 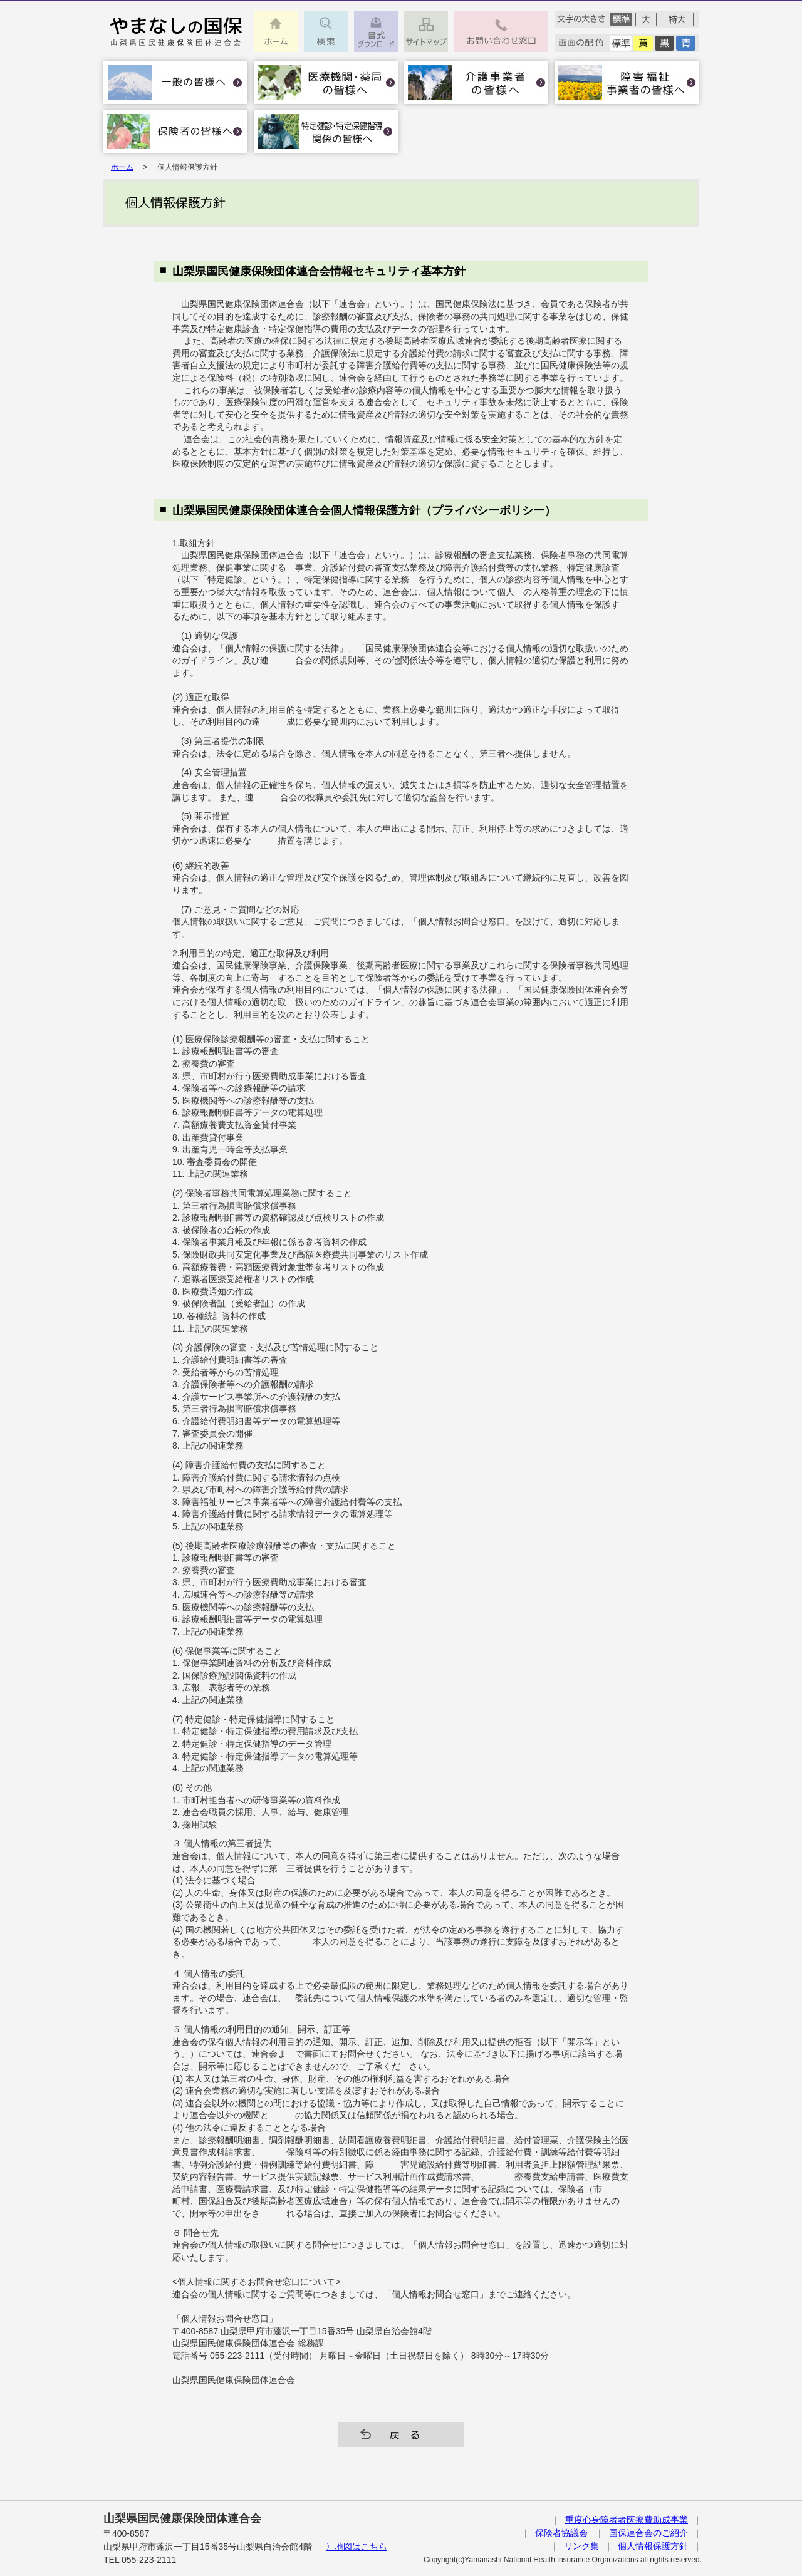 What do you see at coordinates (122, 167) in the screenshot?
I see `ホーム` at bounding box center [122, 167].